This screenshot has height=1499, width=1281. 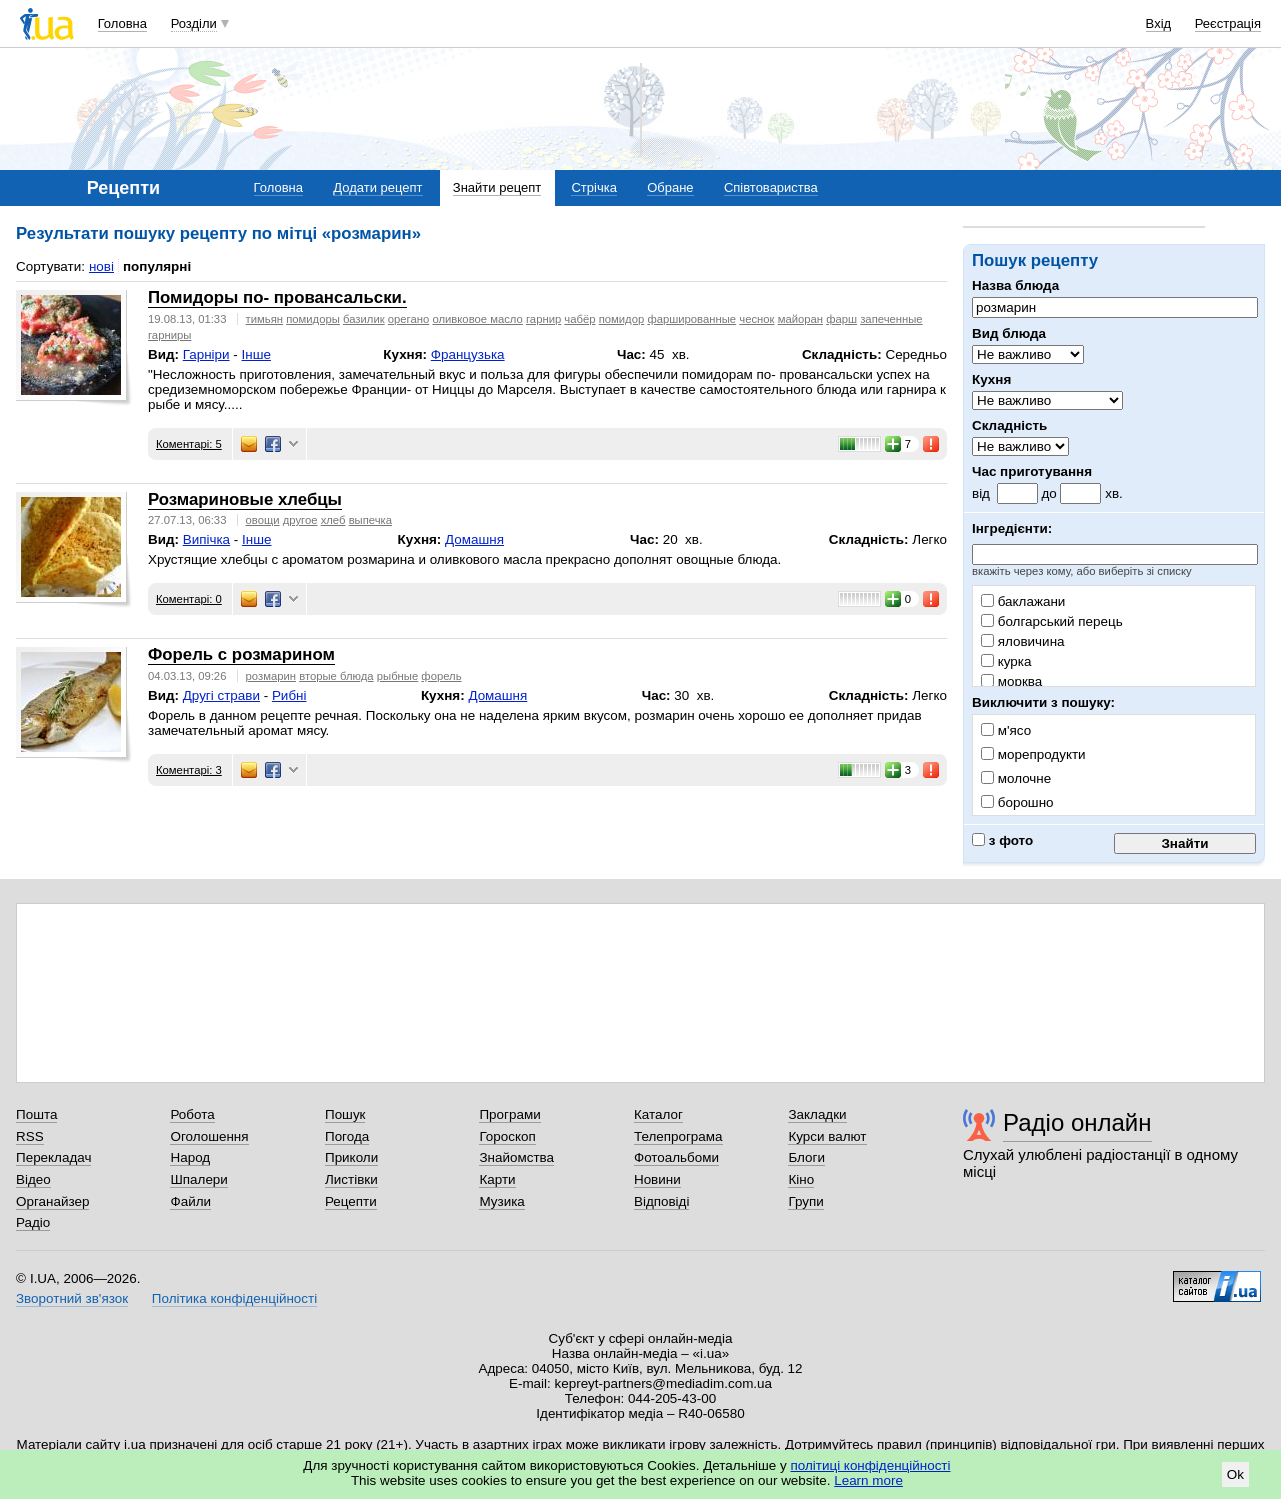 I want to click on Французька, so click(x=468, y=354).